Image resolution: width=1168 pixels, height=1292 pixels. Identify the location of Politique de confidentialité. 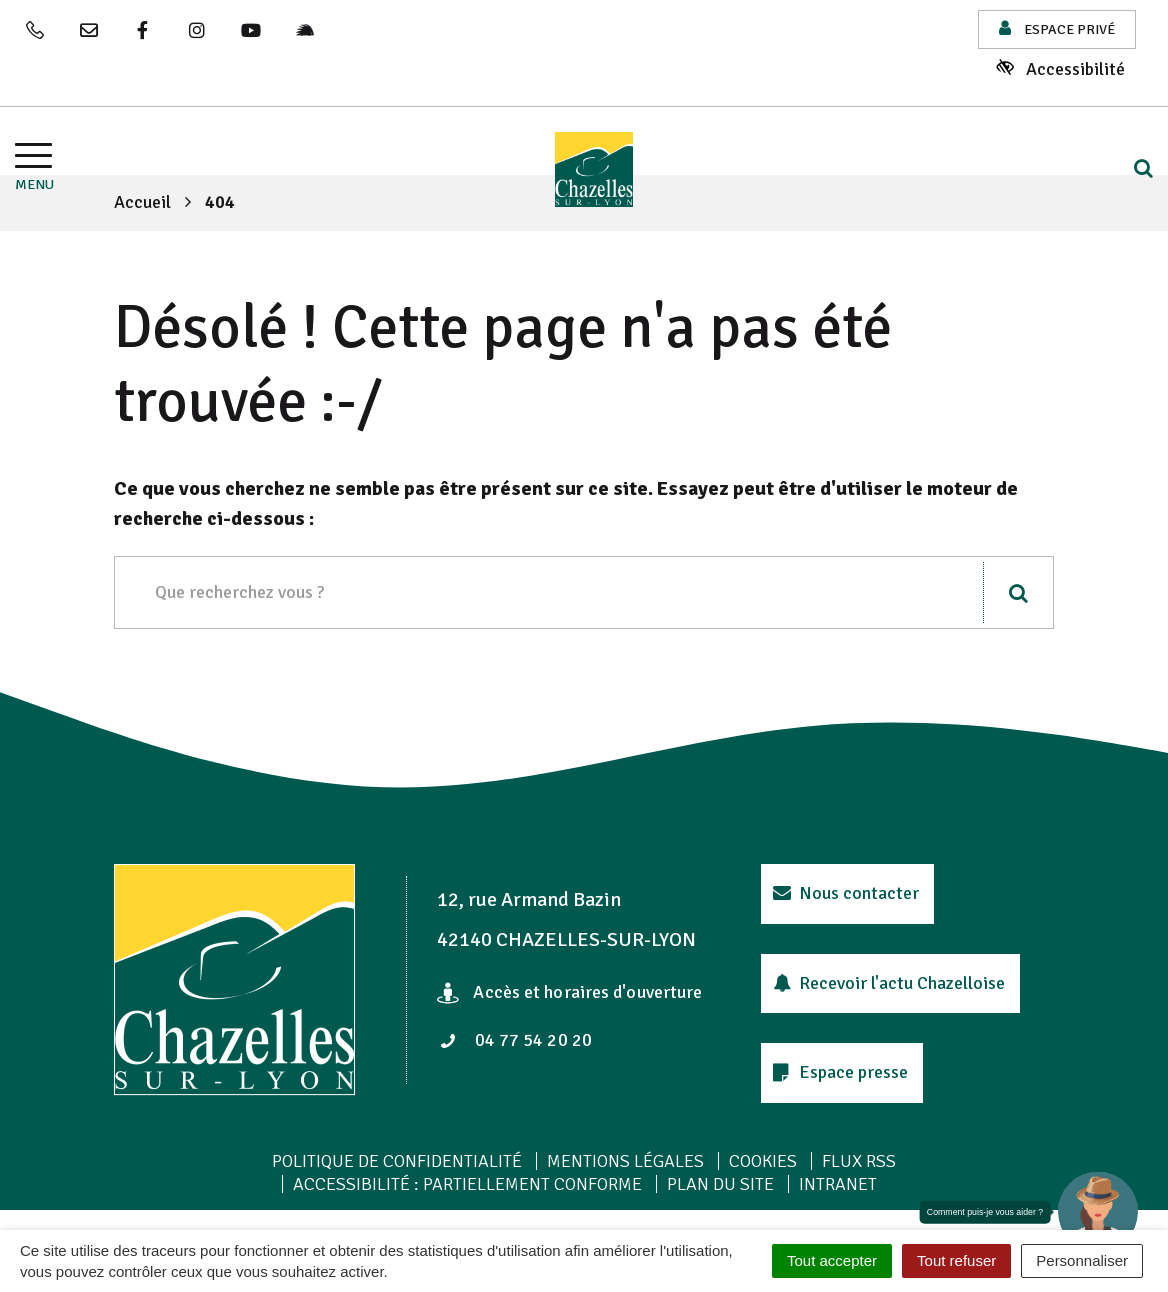
(397, 1161).